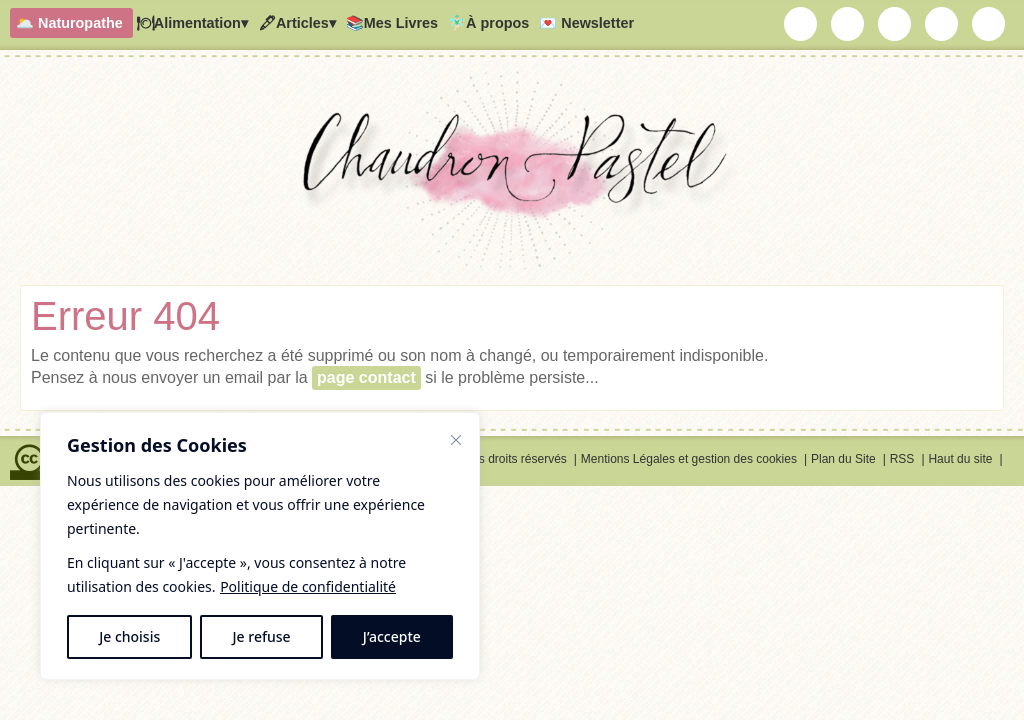  What do you see at coordinates (262, 636) in the screenshot?
I see `Je refuse` at bounding box center [262, 636].